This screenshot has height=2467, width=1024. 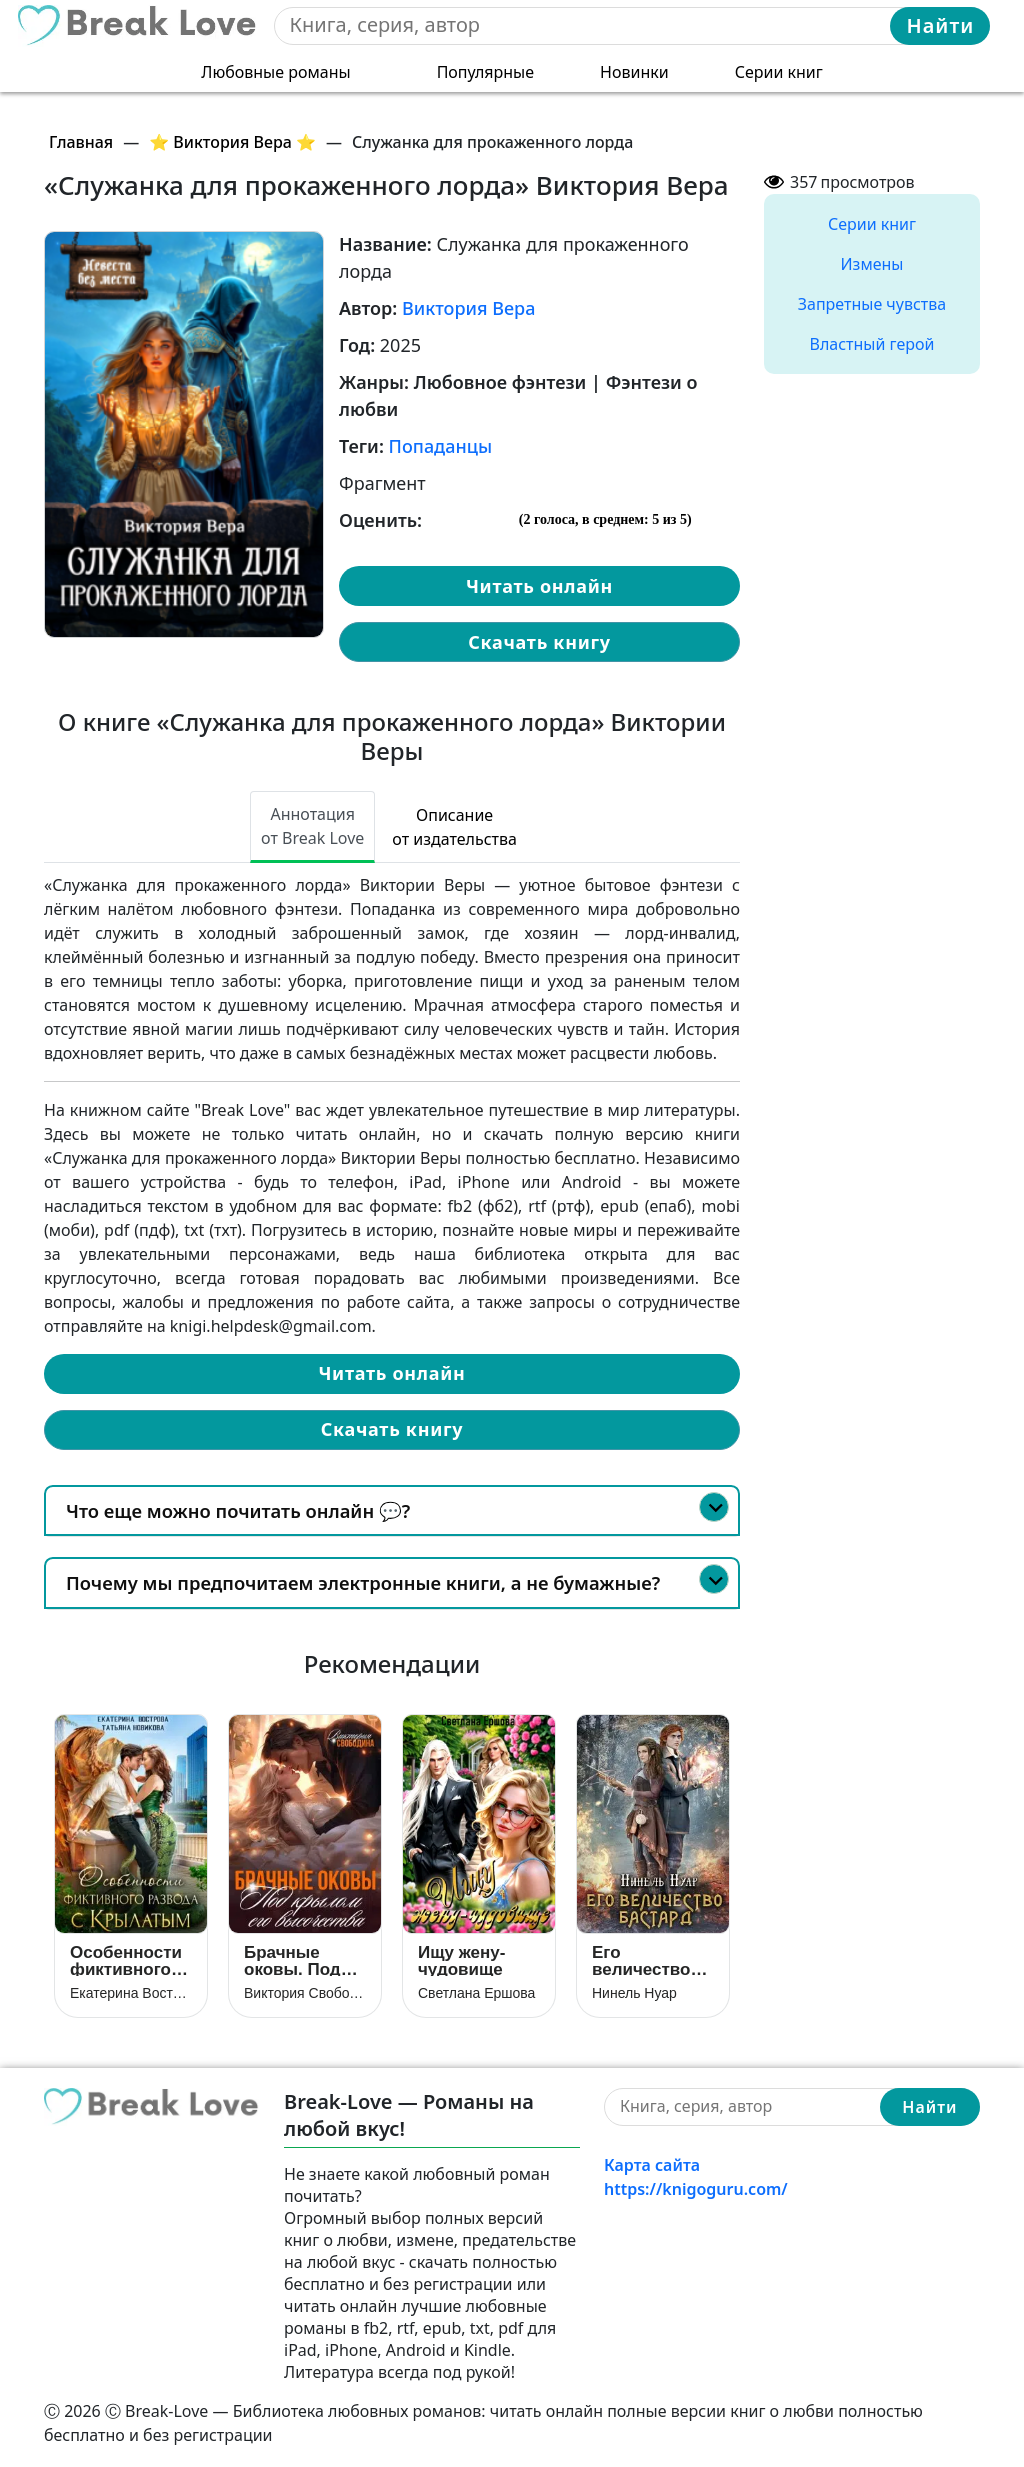 What do you see at coordinates (641, 1960) in the screenshot?
I see `Его величество бастард` at bounding box center [641, 1960].